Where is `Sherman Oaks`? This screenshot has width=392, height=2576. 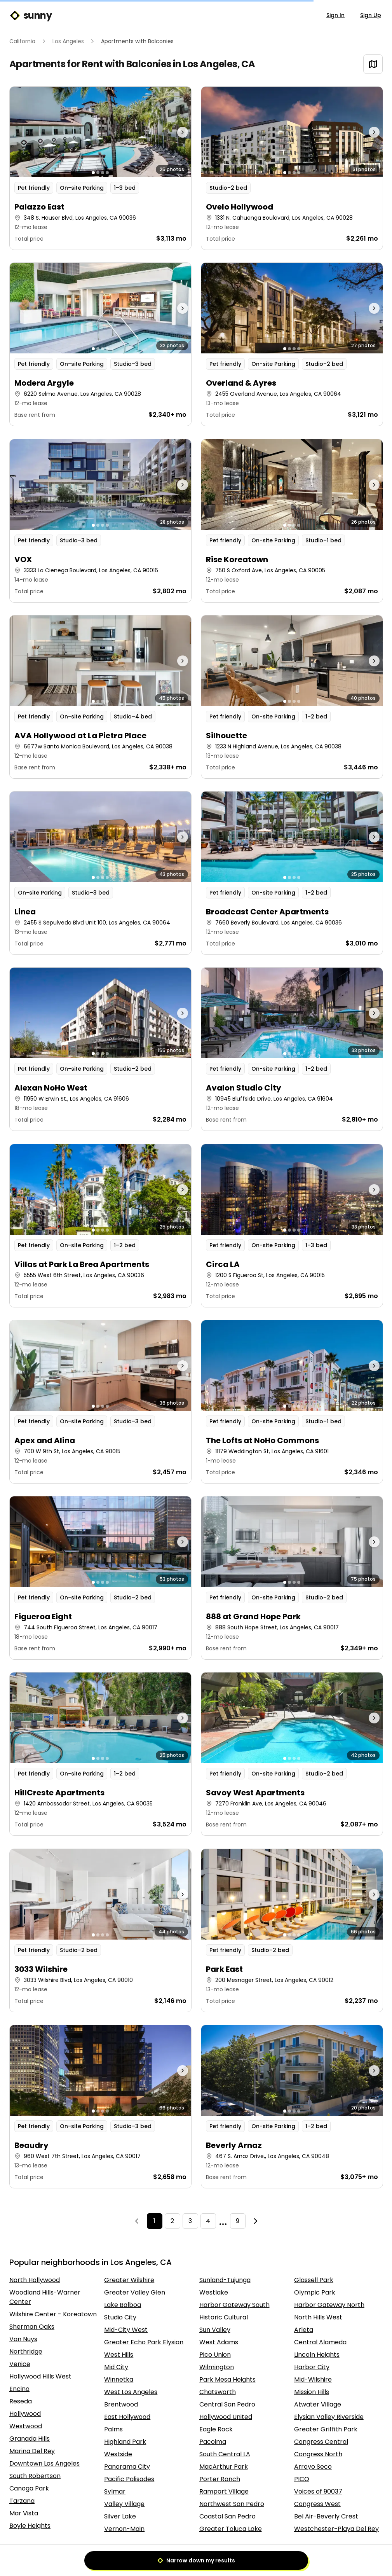
Sherman Oaks is located at coordinates (31, 2326).